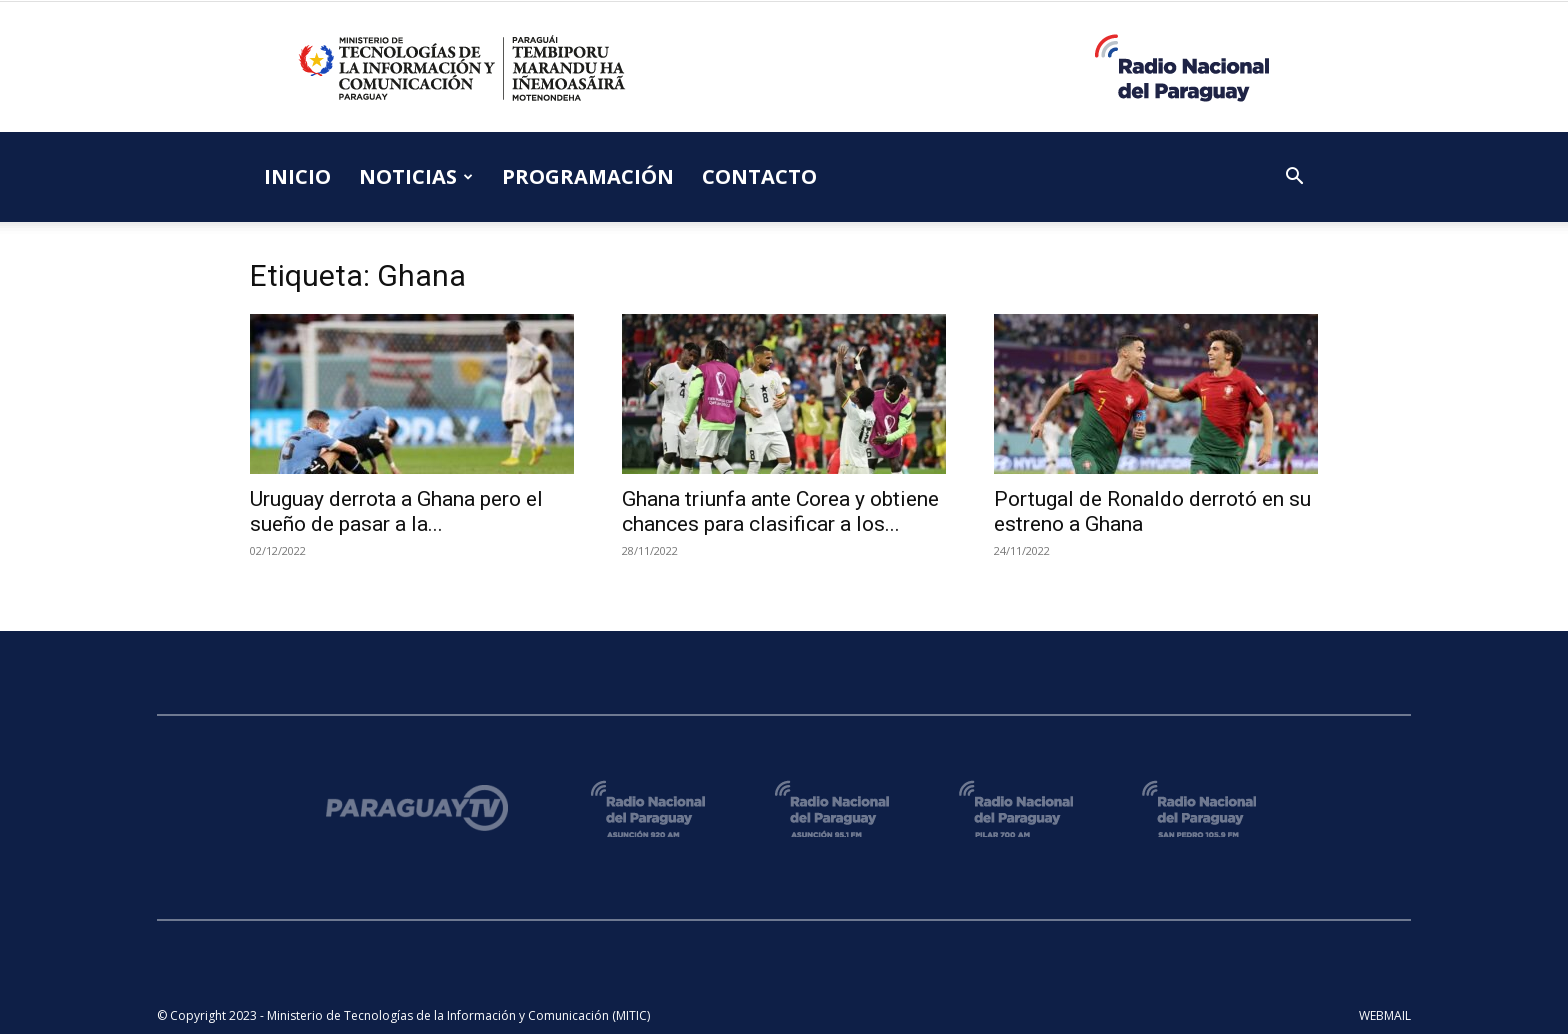 Image resolution: width=1568 pixels, height=1034 pixels. Describe the element at coordinates (1294, 178) in the screenshot. I see `[button]` at that location.